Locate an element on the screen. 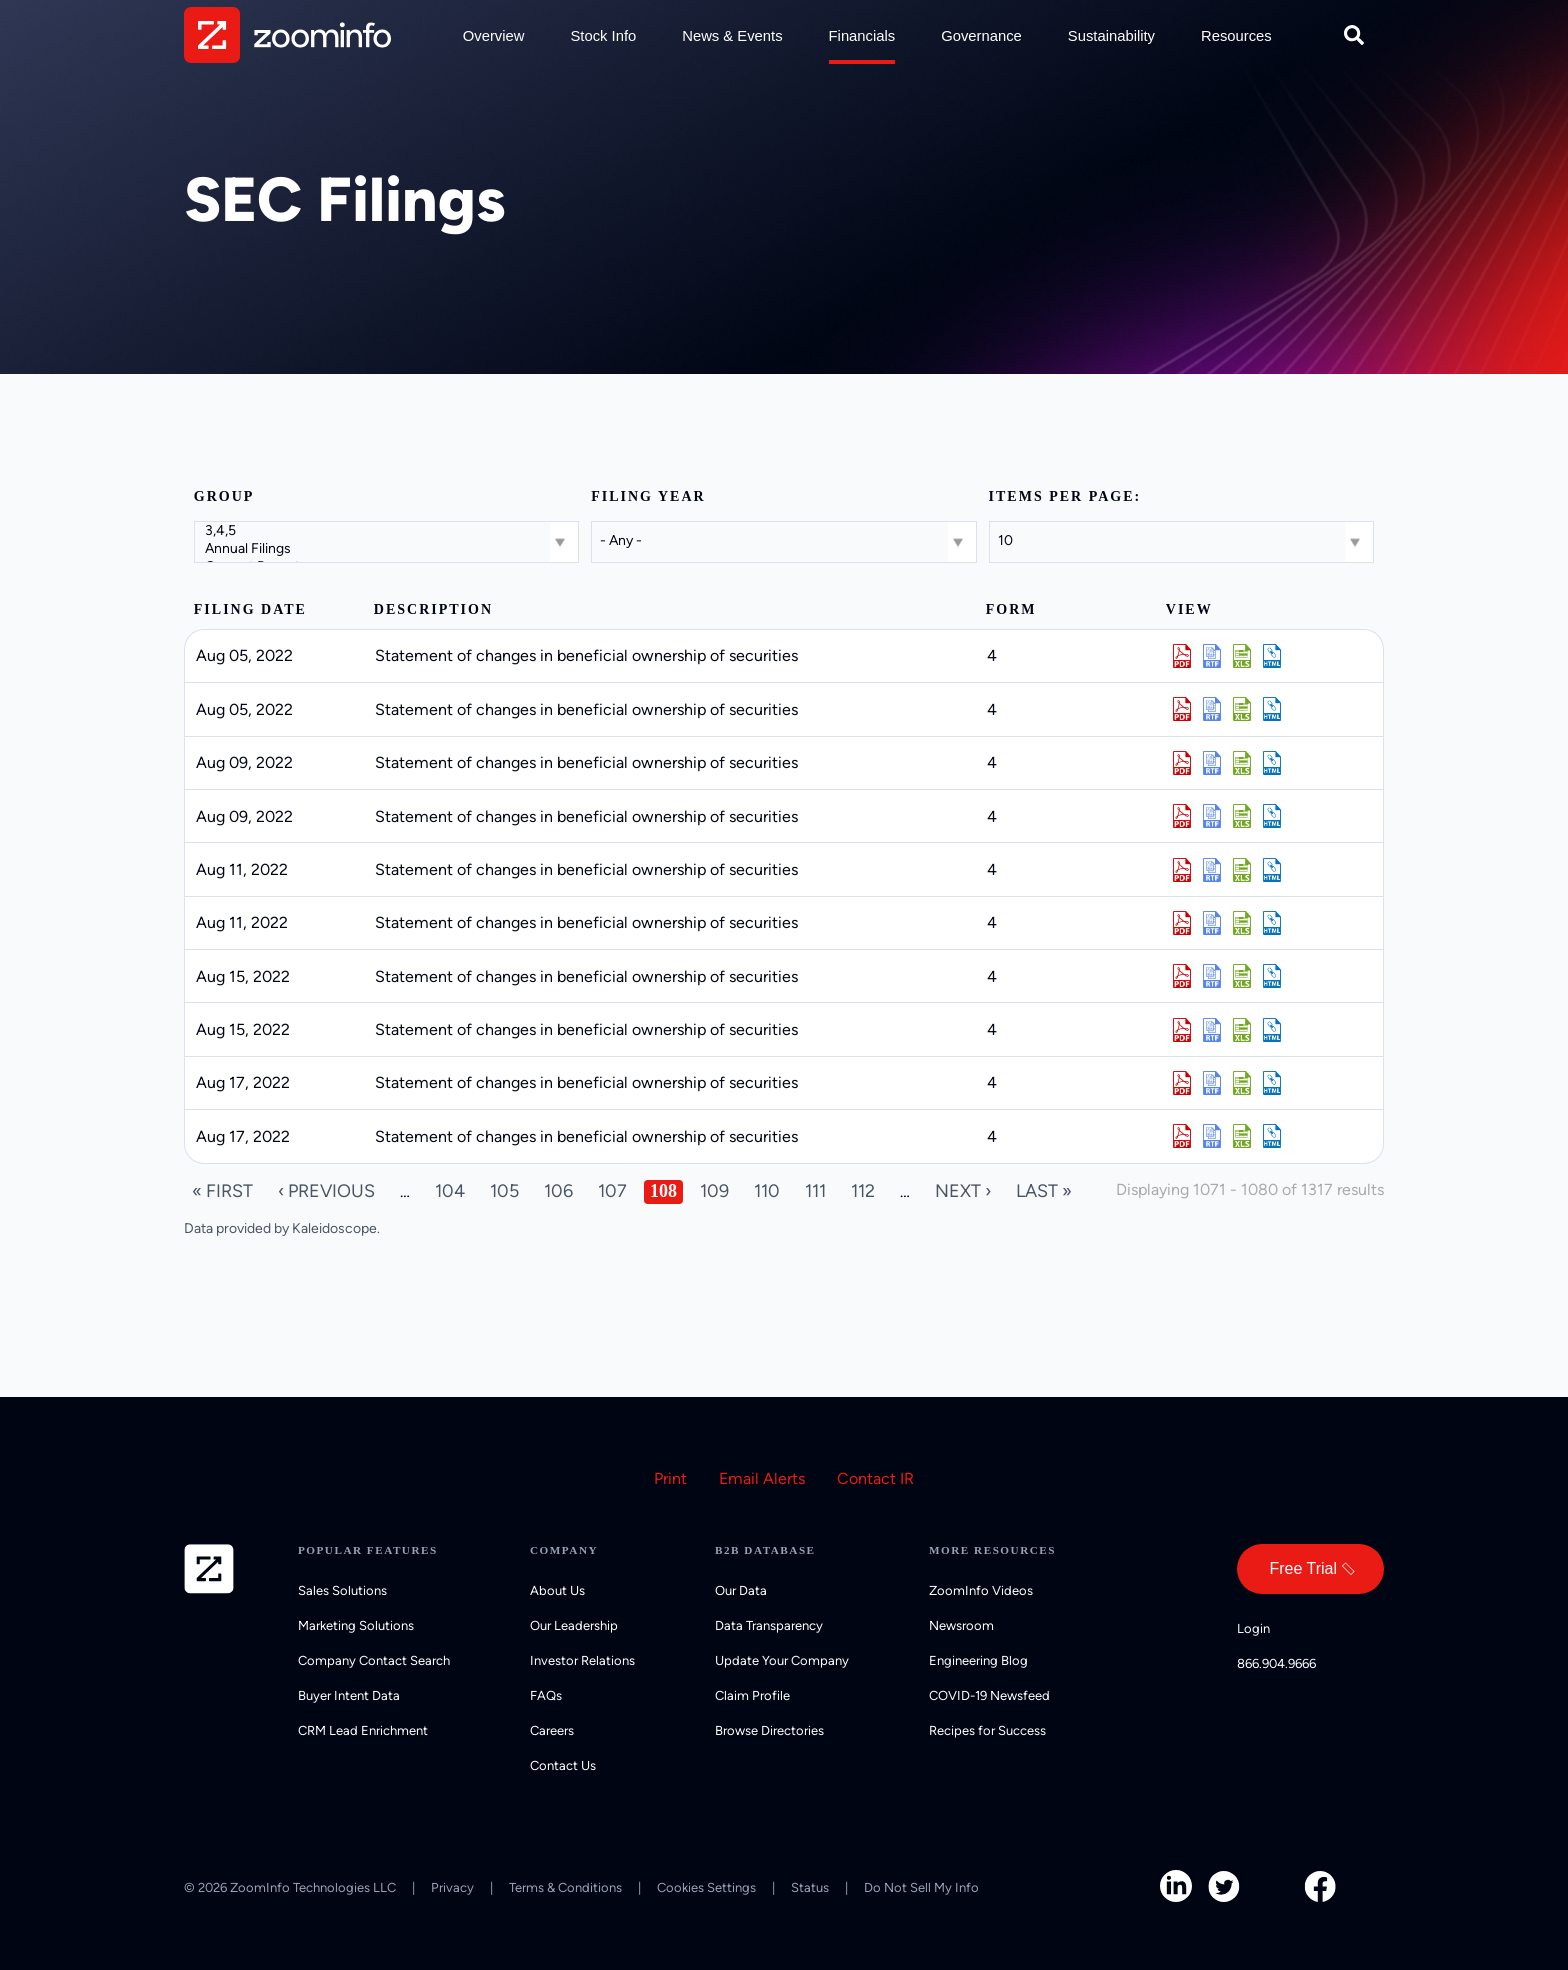  Investor Relations is located at coordinates (582, 1660).